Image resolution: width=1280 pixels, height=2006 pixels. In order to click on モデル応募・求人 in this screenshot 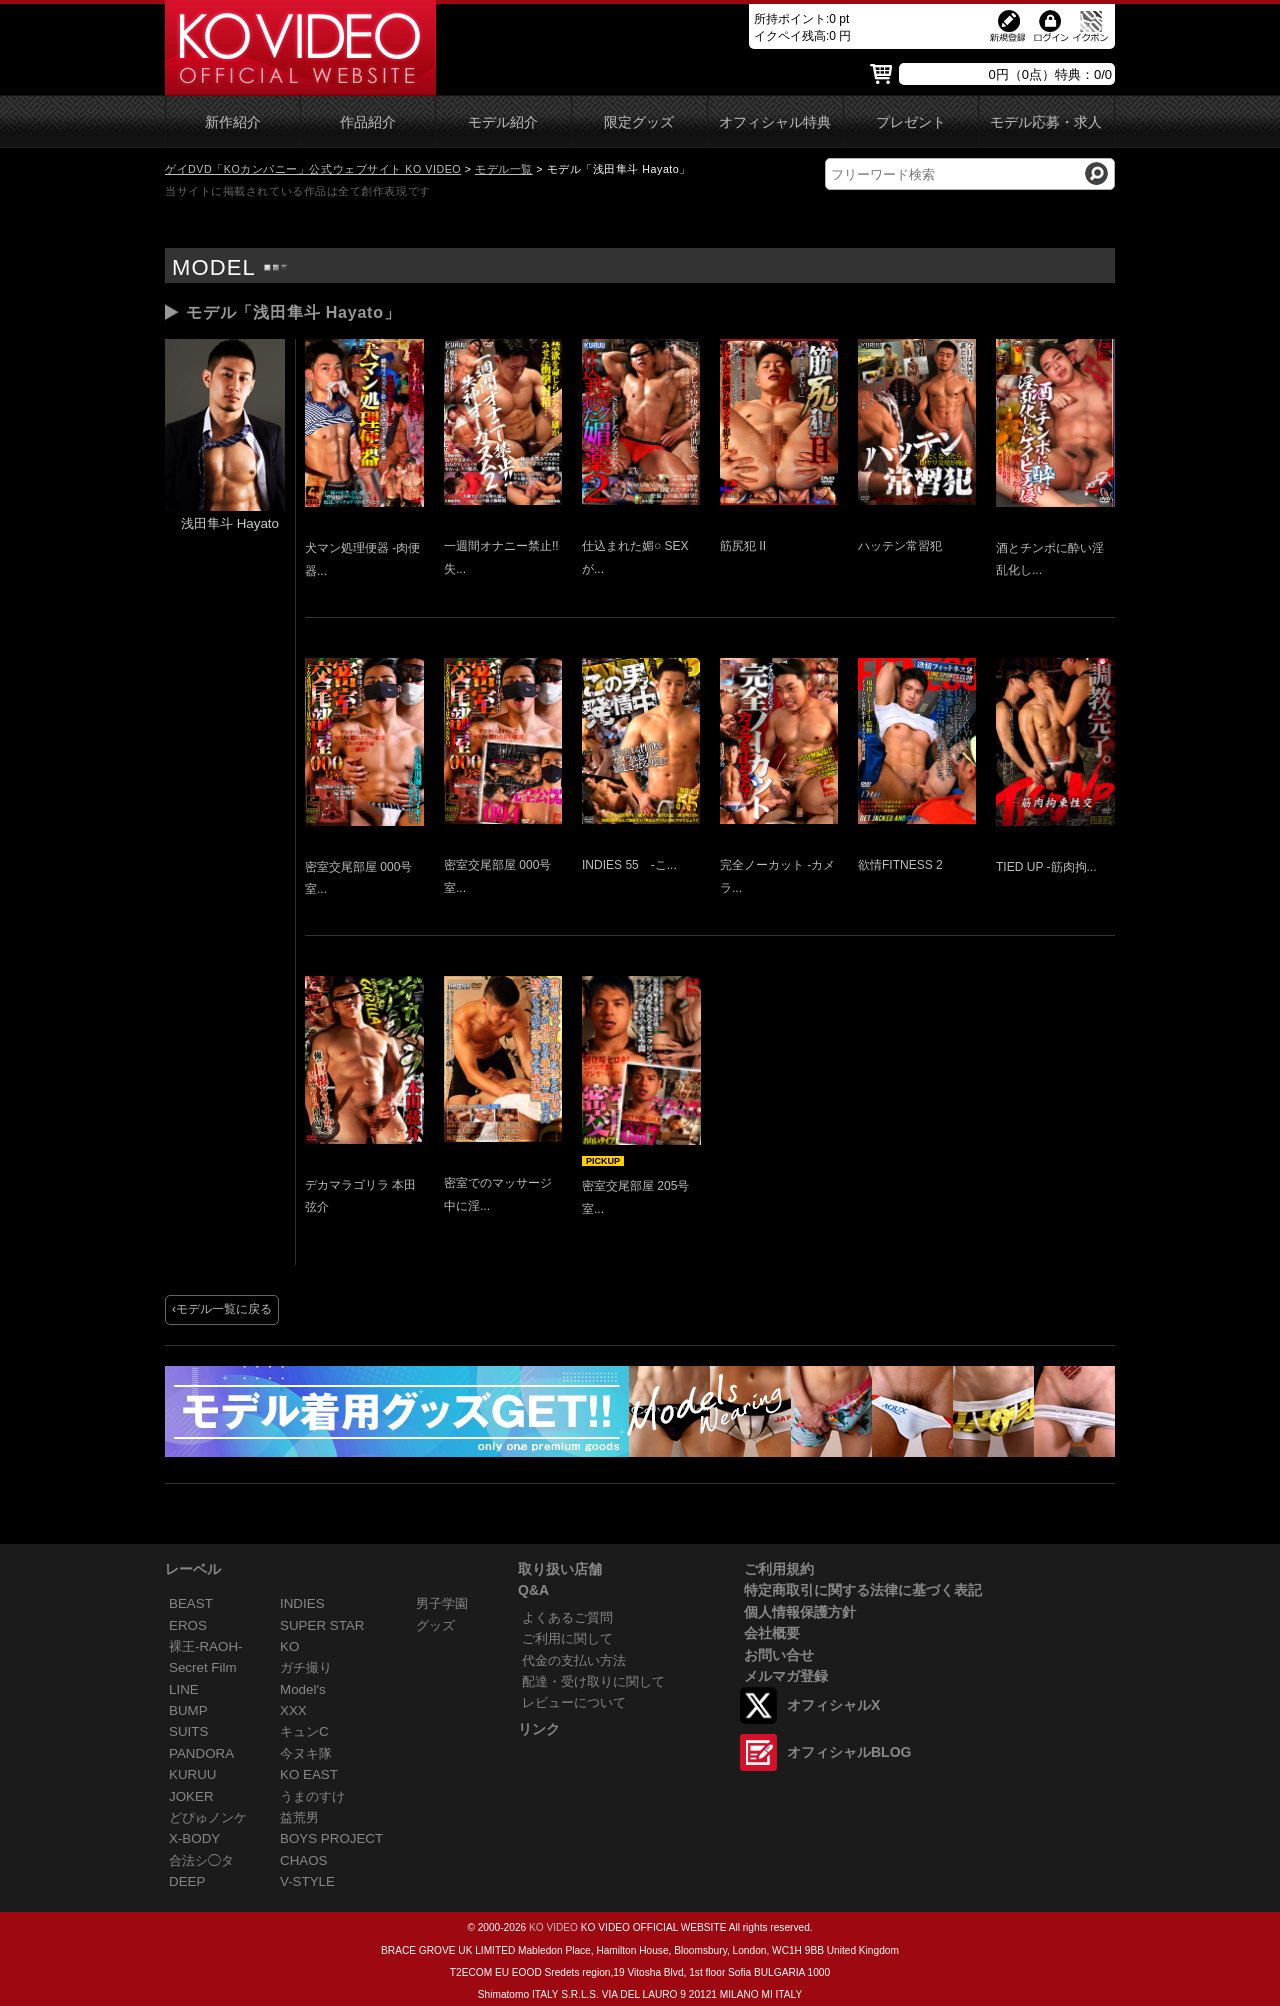, I will do `click(1046, 122)`.